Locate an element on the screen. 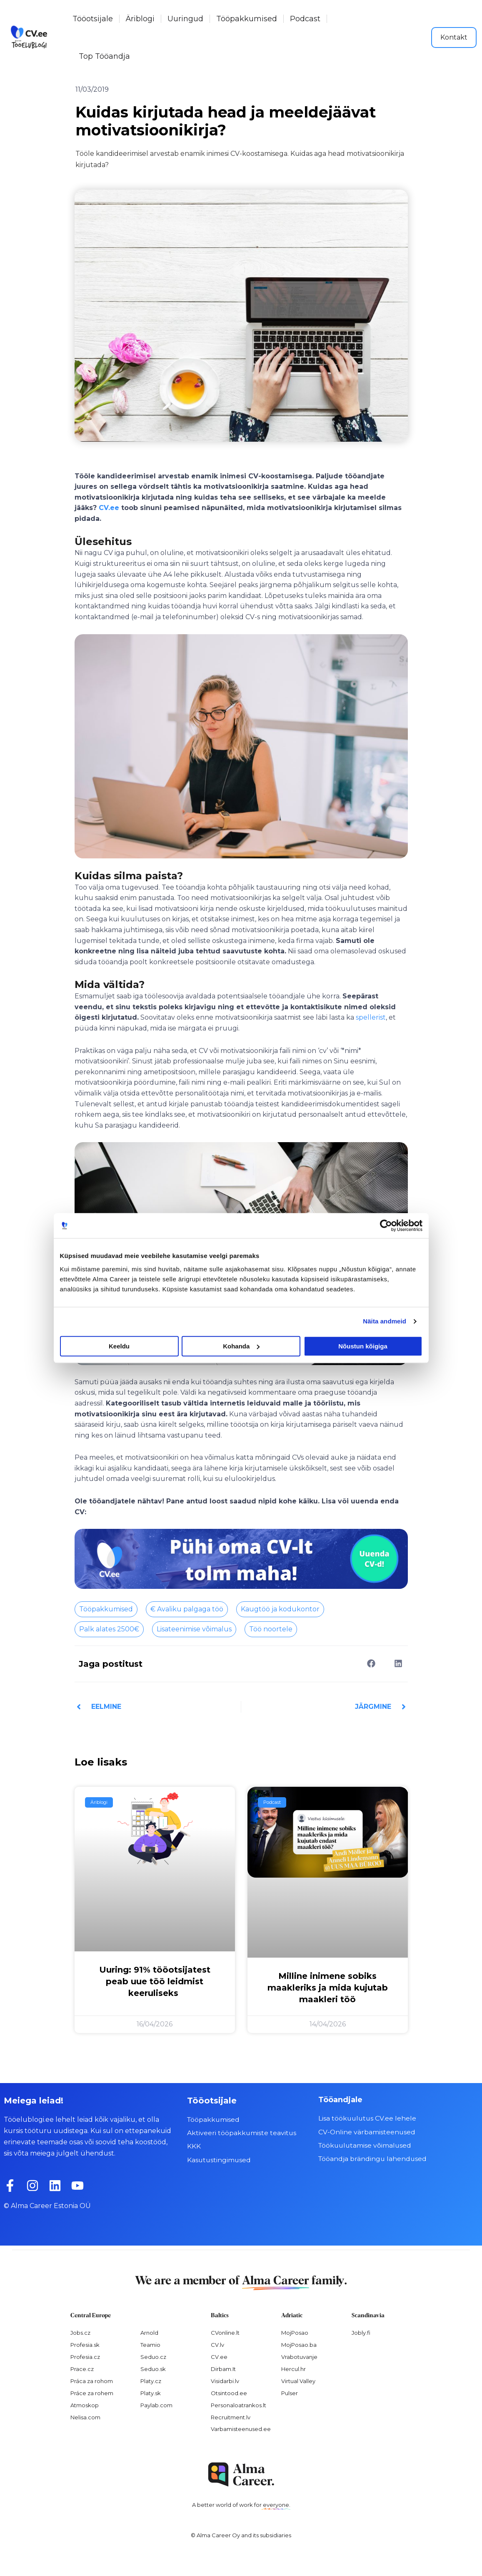 The height and width of the screenshot is (2576, 482). Virtual Valley is located at coordinates (298, 2381).